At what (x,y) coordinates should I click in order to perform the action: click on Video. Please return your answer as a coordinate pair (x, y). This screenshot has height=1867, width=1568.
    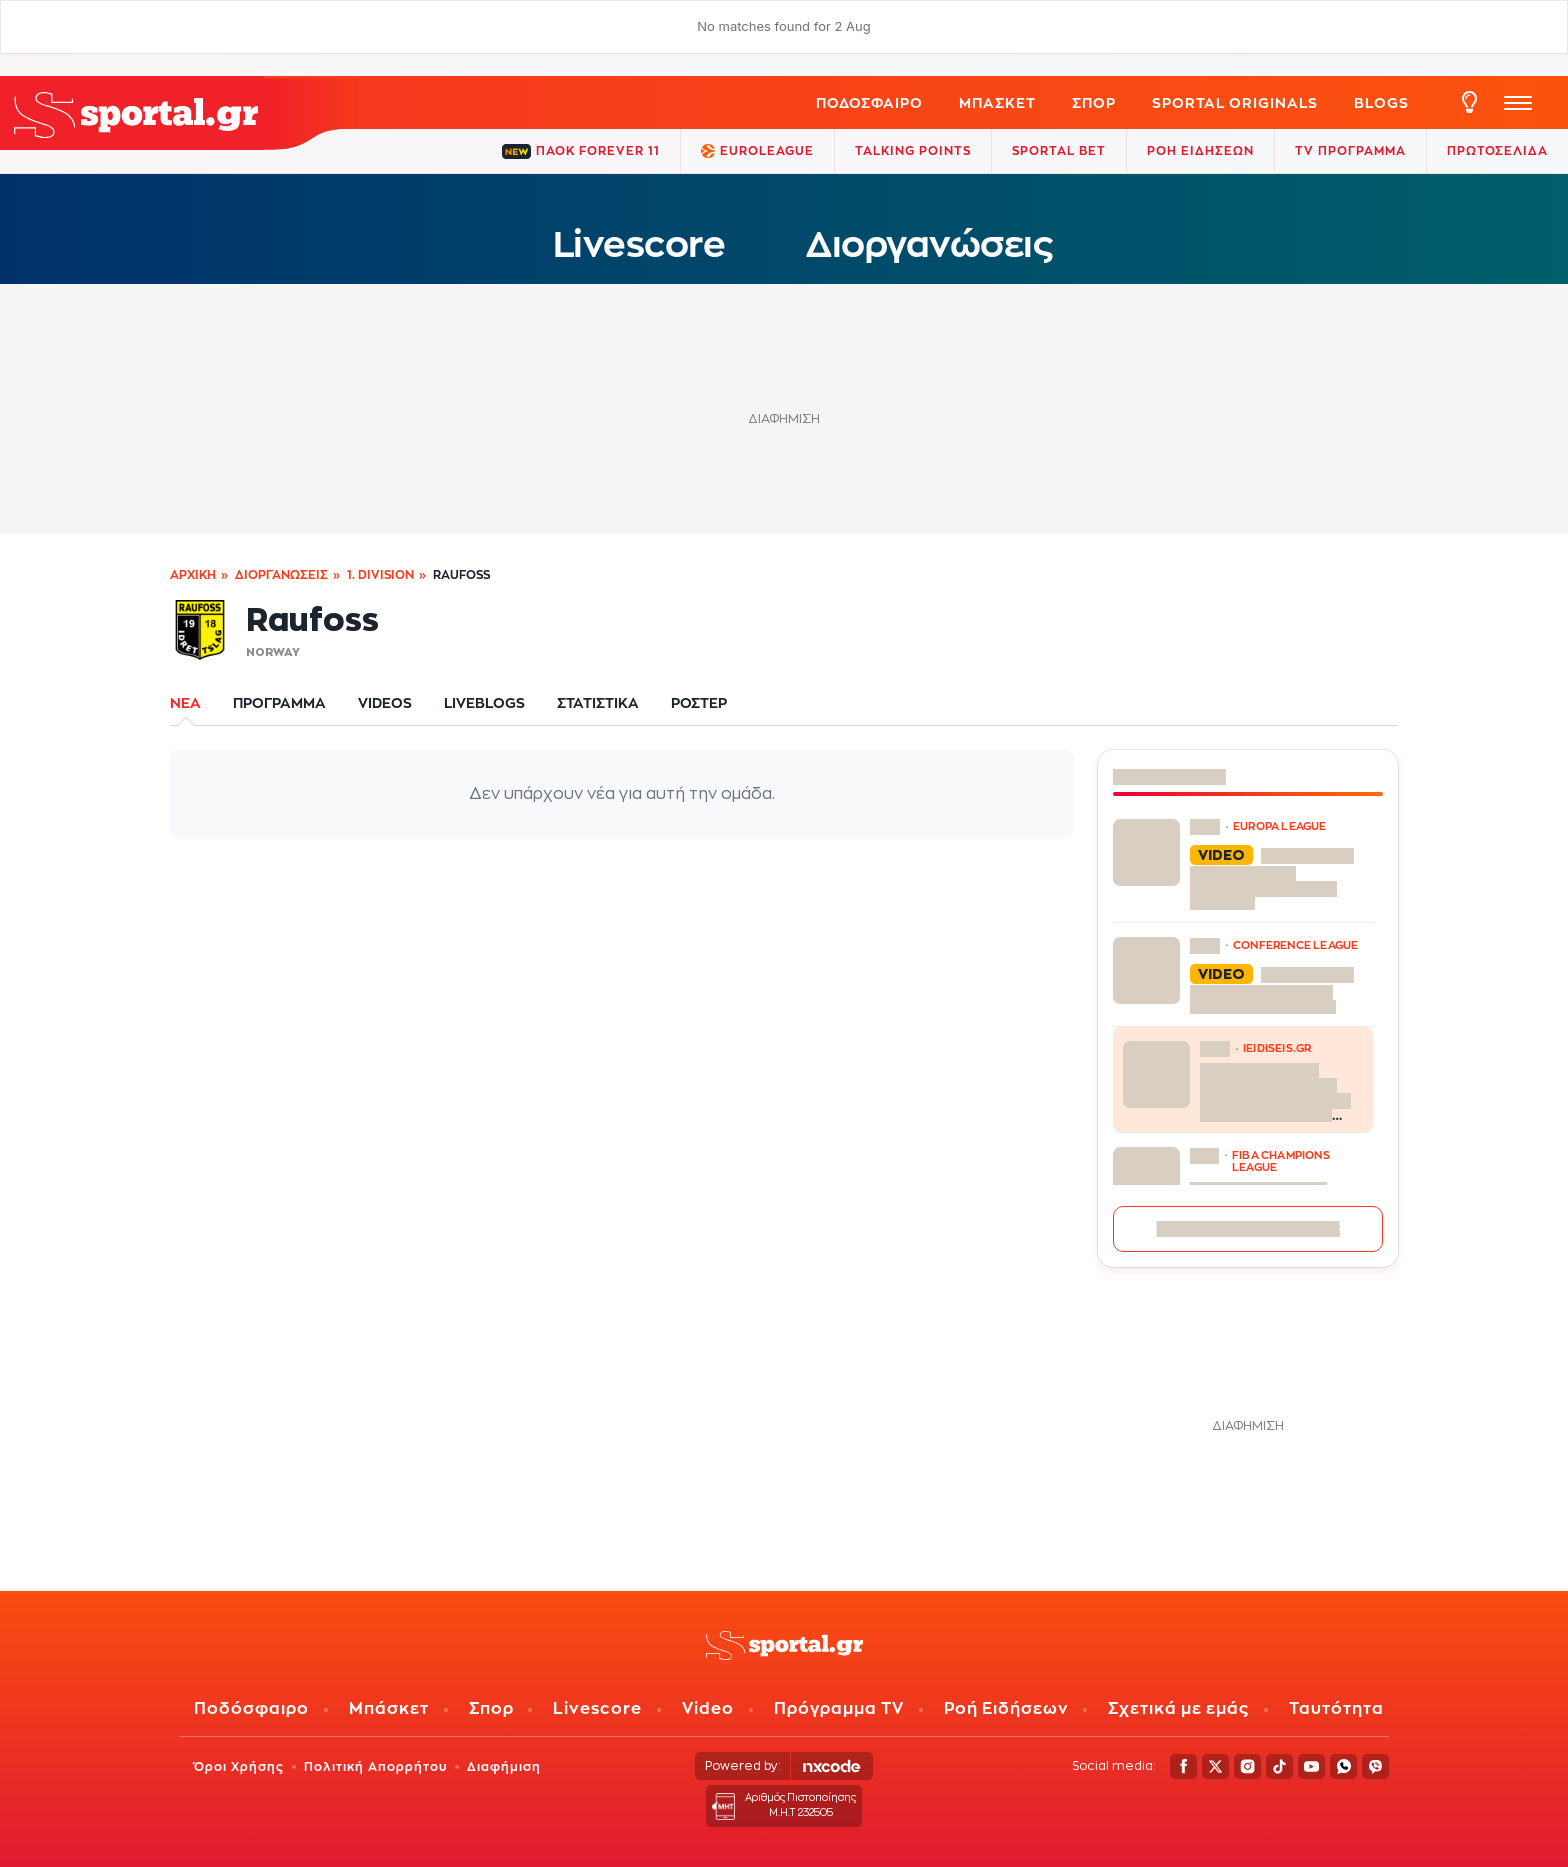
    Looking at the image, I should click on (708, 1708).